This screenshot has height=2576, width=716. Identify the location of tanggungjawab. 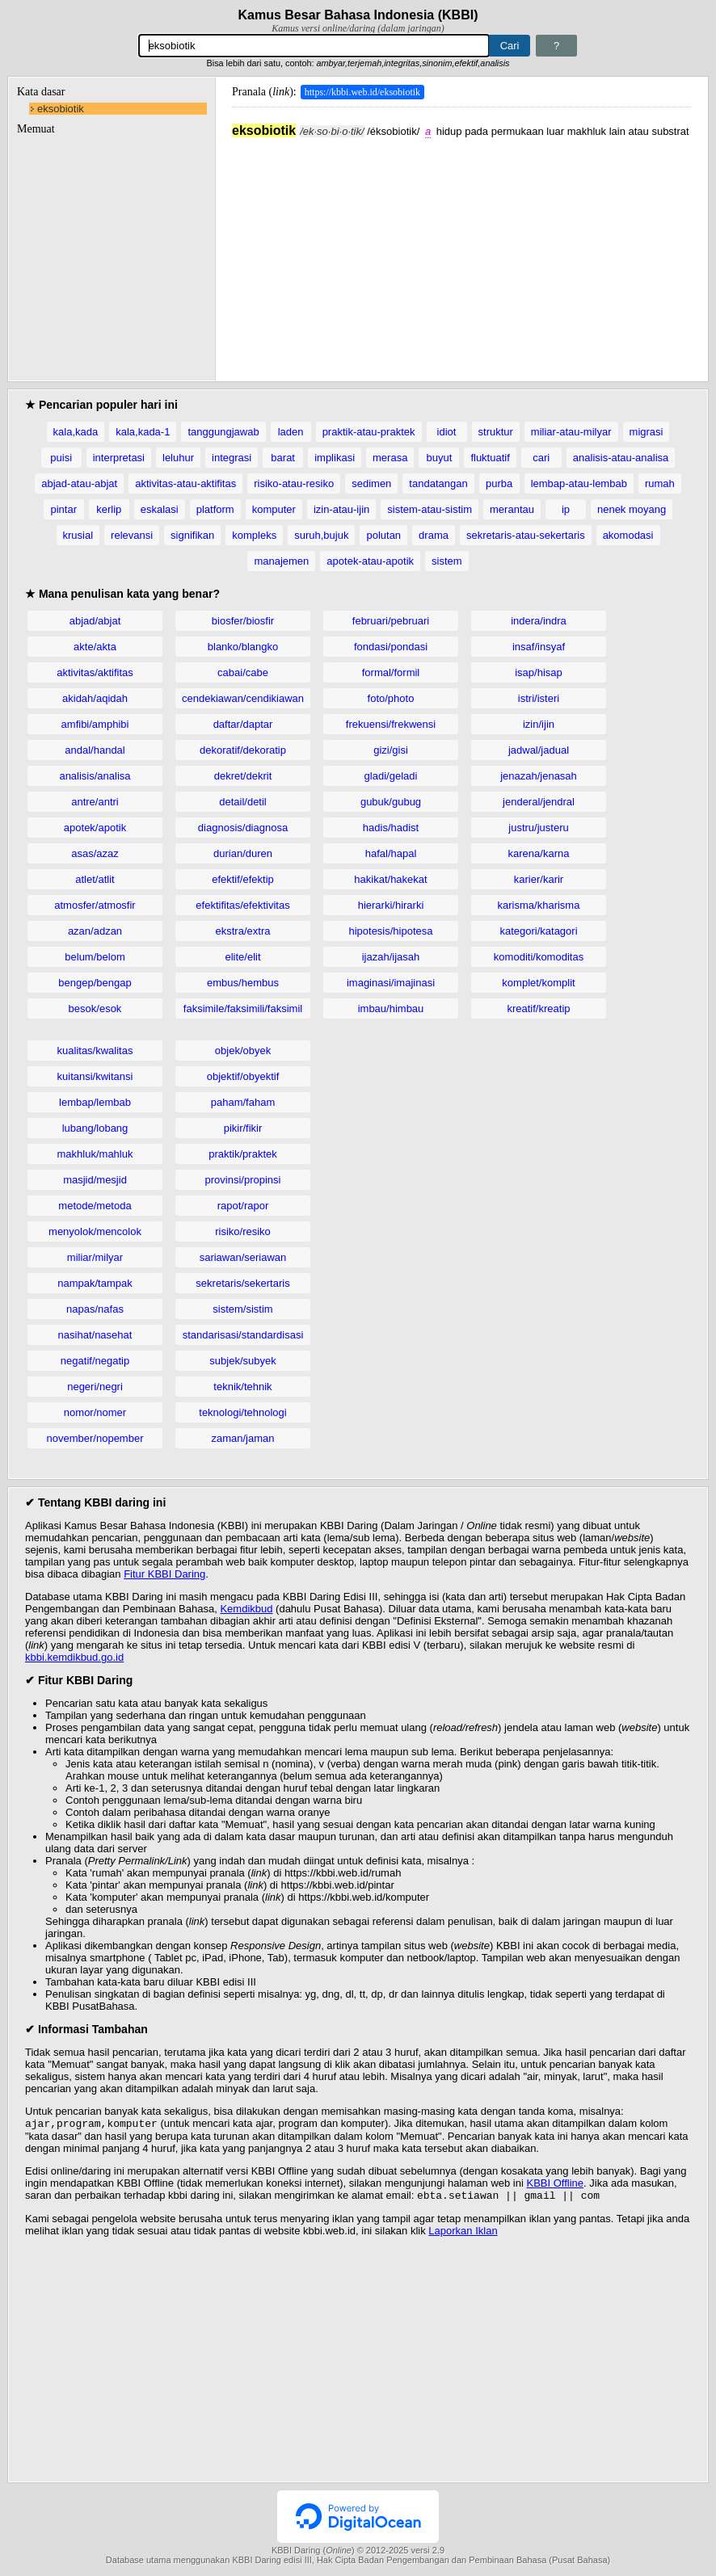
(223, 432).